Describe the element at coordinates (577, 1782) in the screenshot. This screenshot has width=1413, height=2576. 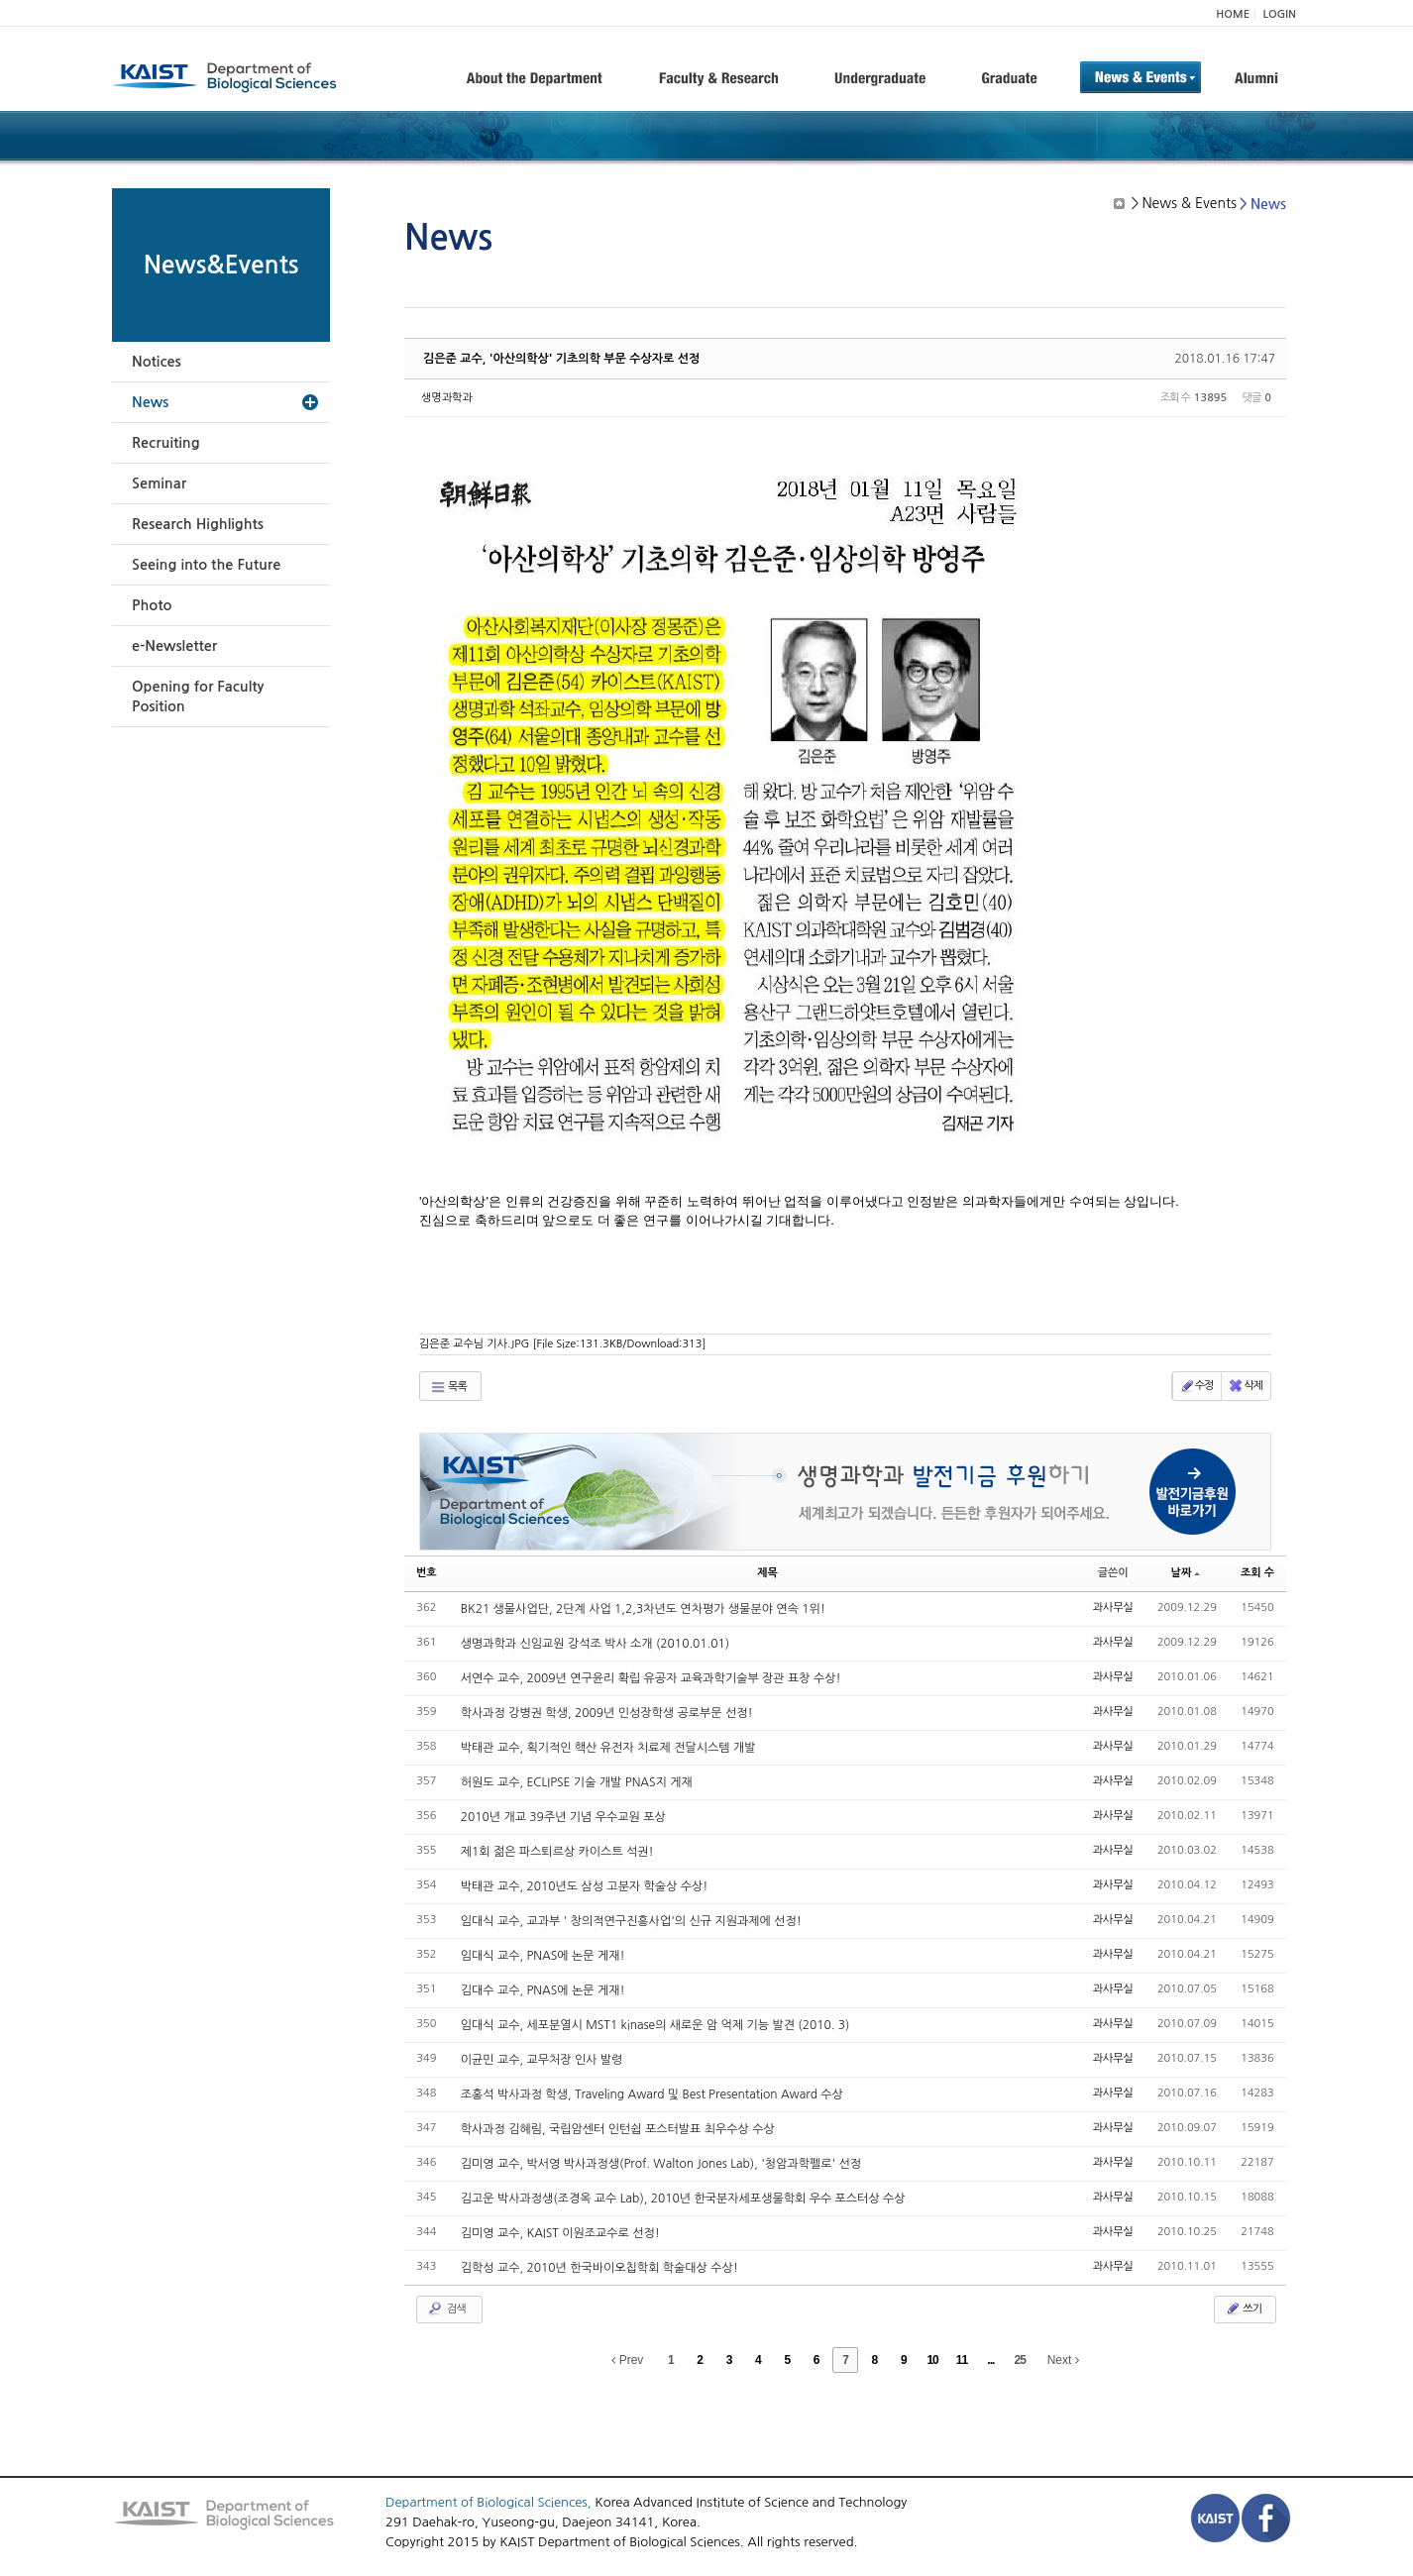
I see `허원도 교수, ECLIPSE 기술 개발 PNAS지 게재` at that location.